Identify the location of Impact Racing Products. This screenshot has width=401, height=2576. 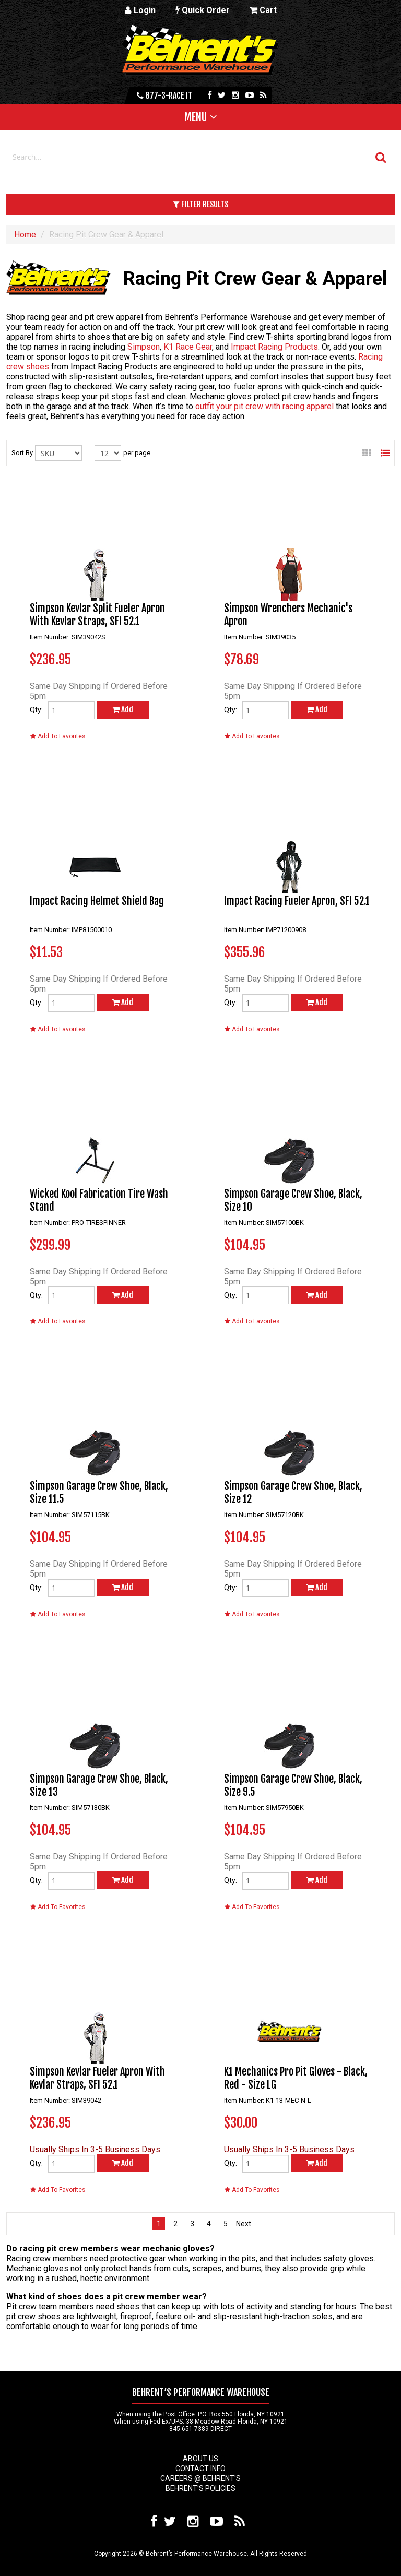
(274, 347).